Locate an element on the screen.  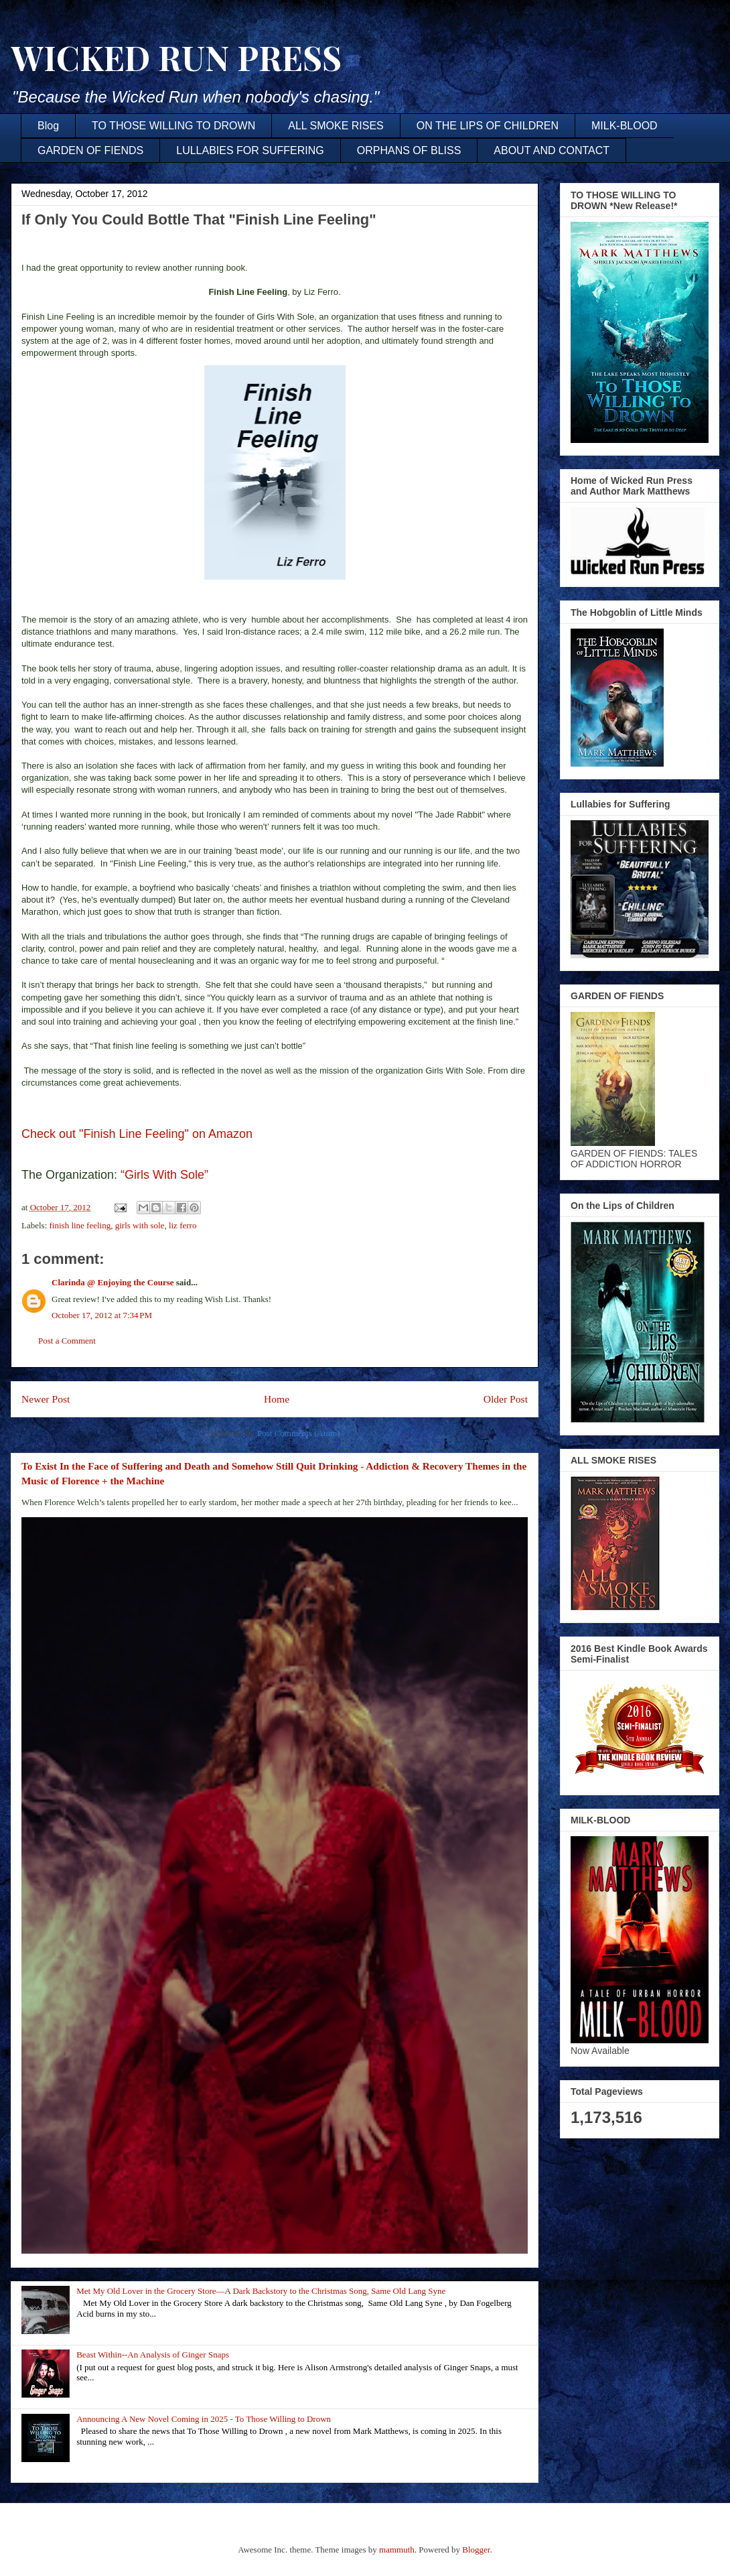
Post Comments (Atom) is located at coordinates (298, 1433).